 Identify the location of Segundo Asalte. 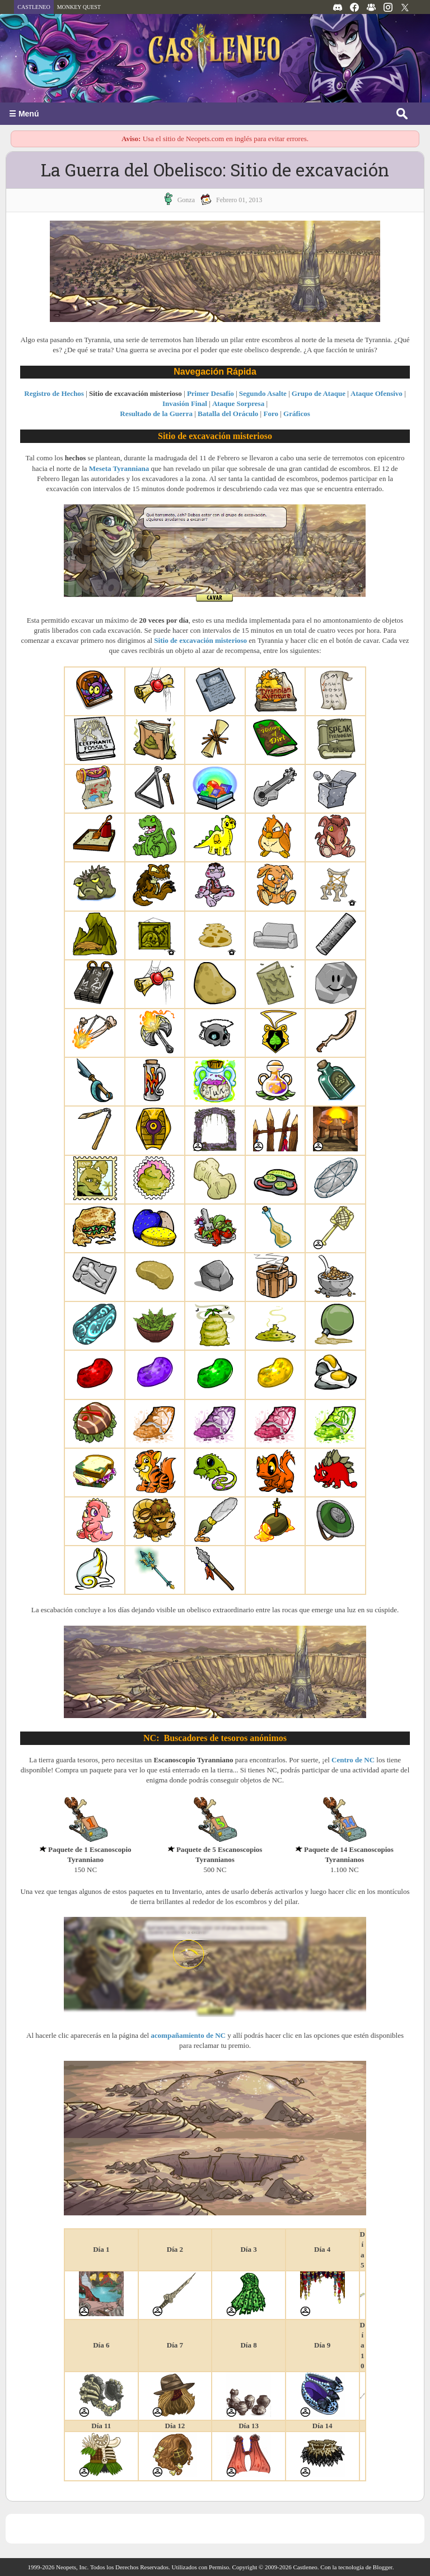
(263, 393).